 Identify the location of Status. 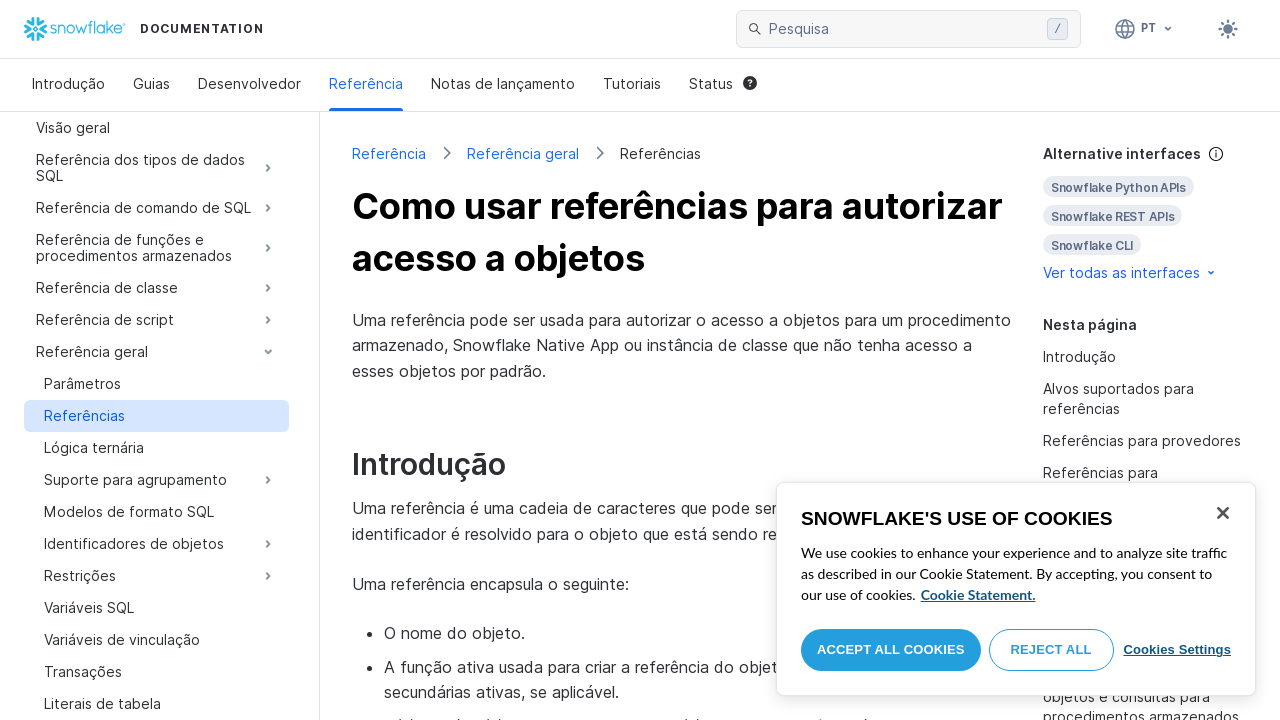
(723, 83).